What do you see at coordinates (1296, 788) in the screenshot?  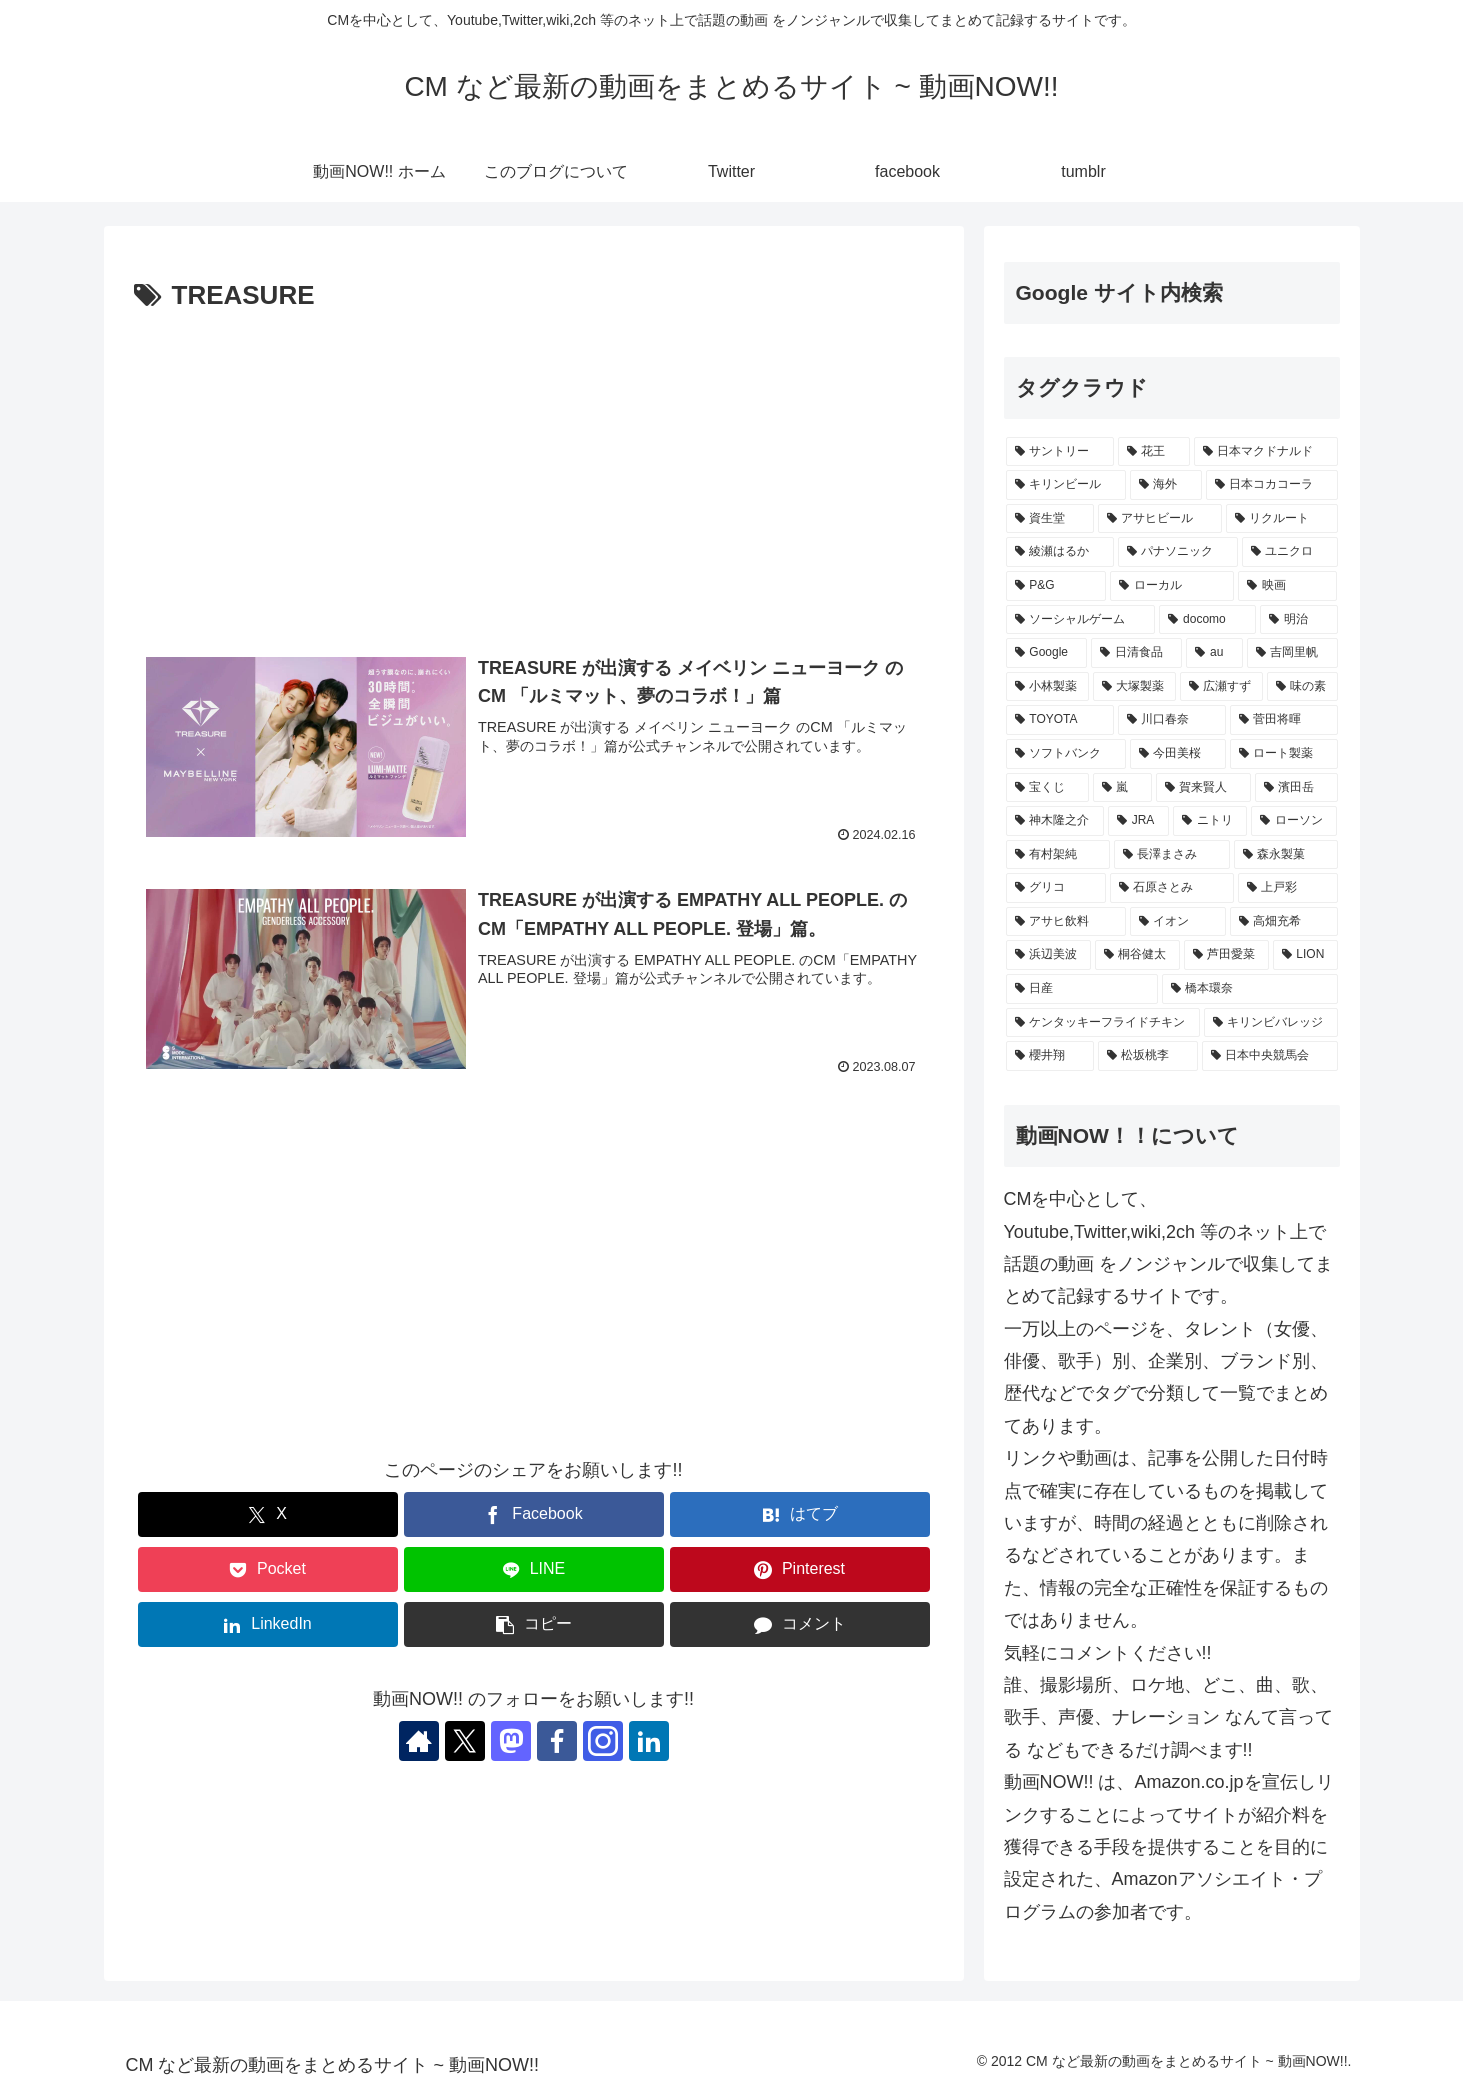 I see `[濱田岳 (229個の項目)]` at bounding box center [1296, 788].